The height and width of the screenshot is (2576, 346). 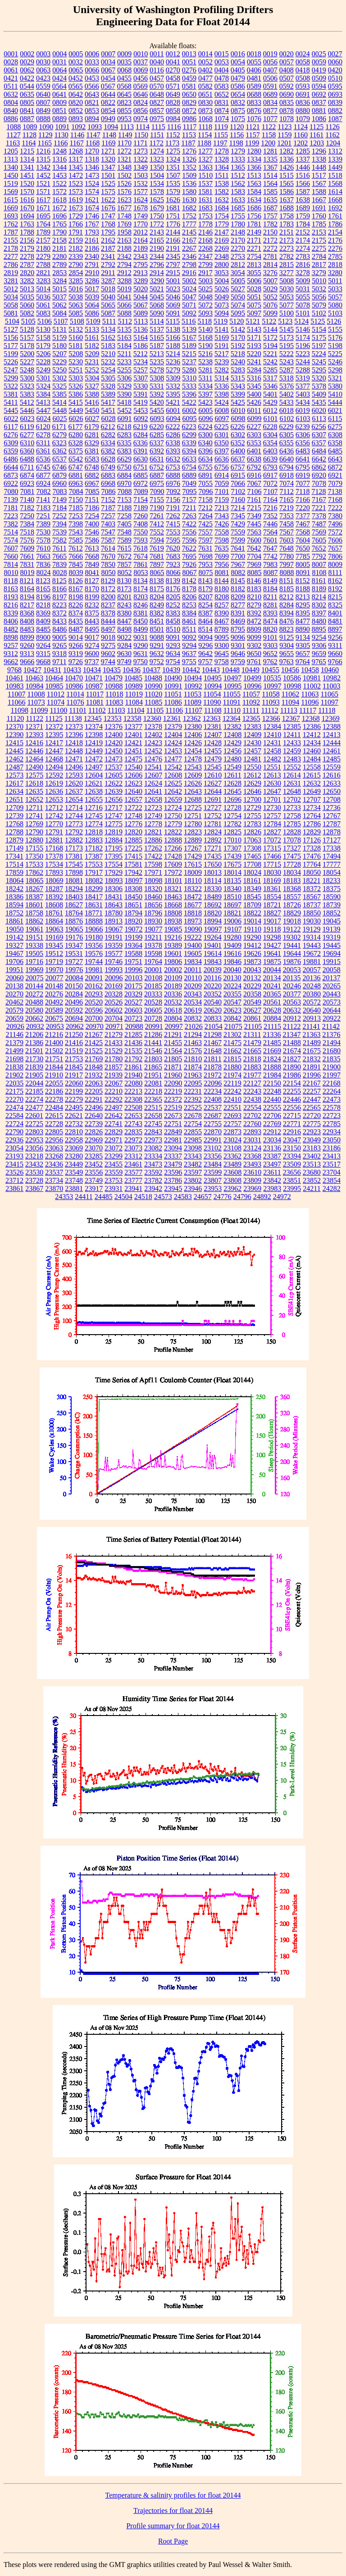 I want to click on 1113, so click(x=127, y=127).